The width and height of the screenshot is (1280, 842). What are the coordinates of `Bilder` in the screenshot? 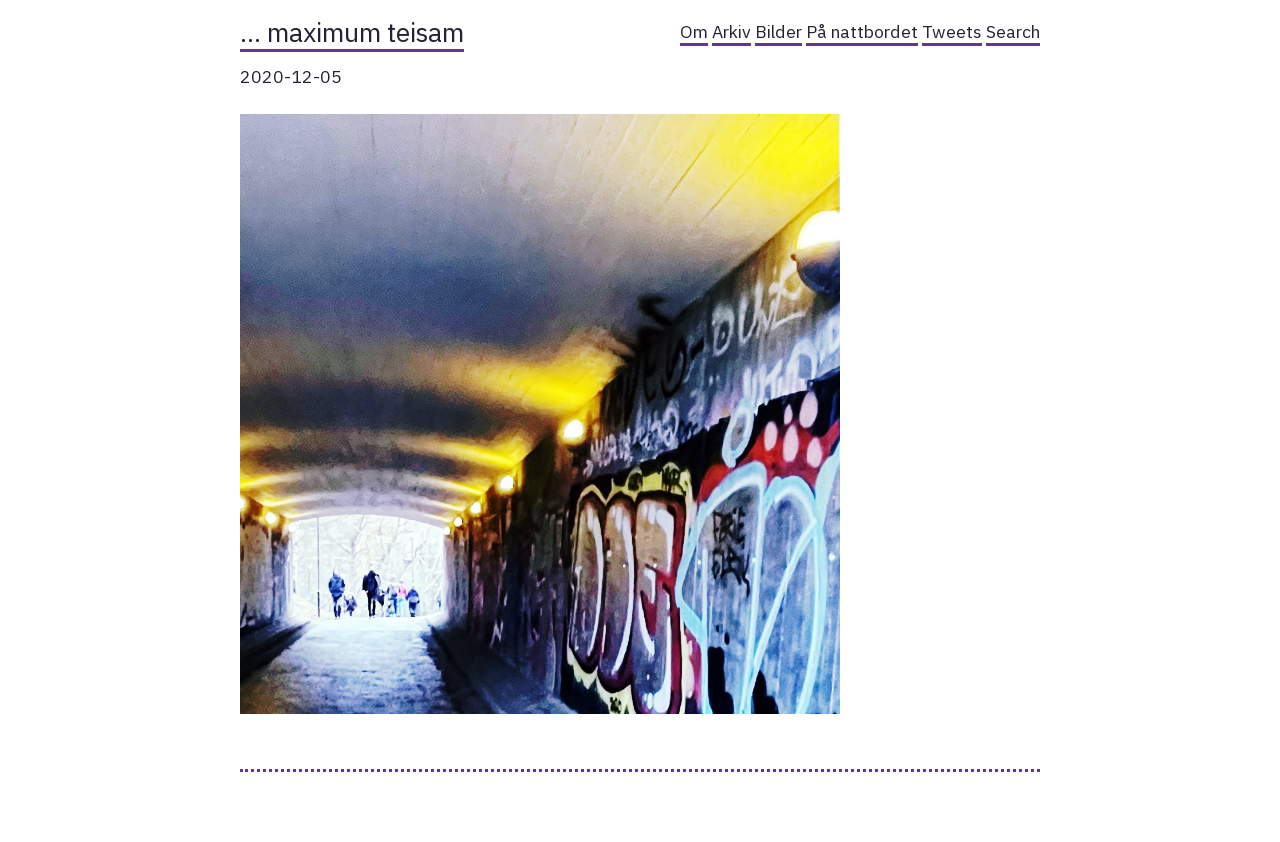 It's located at (778, 31).